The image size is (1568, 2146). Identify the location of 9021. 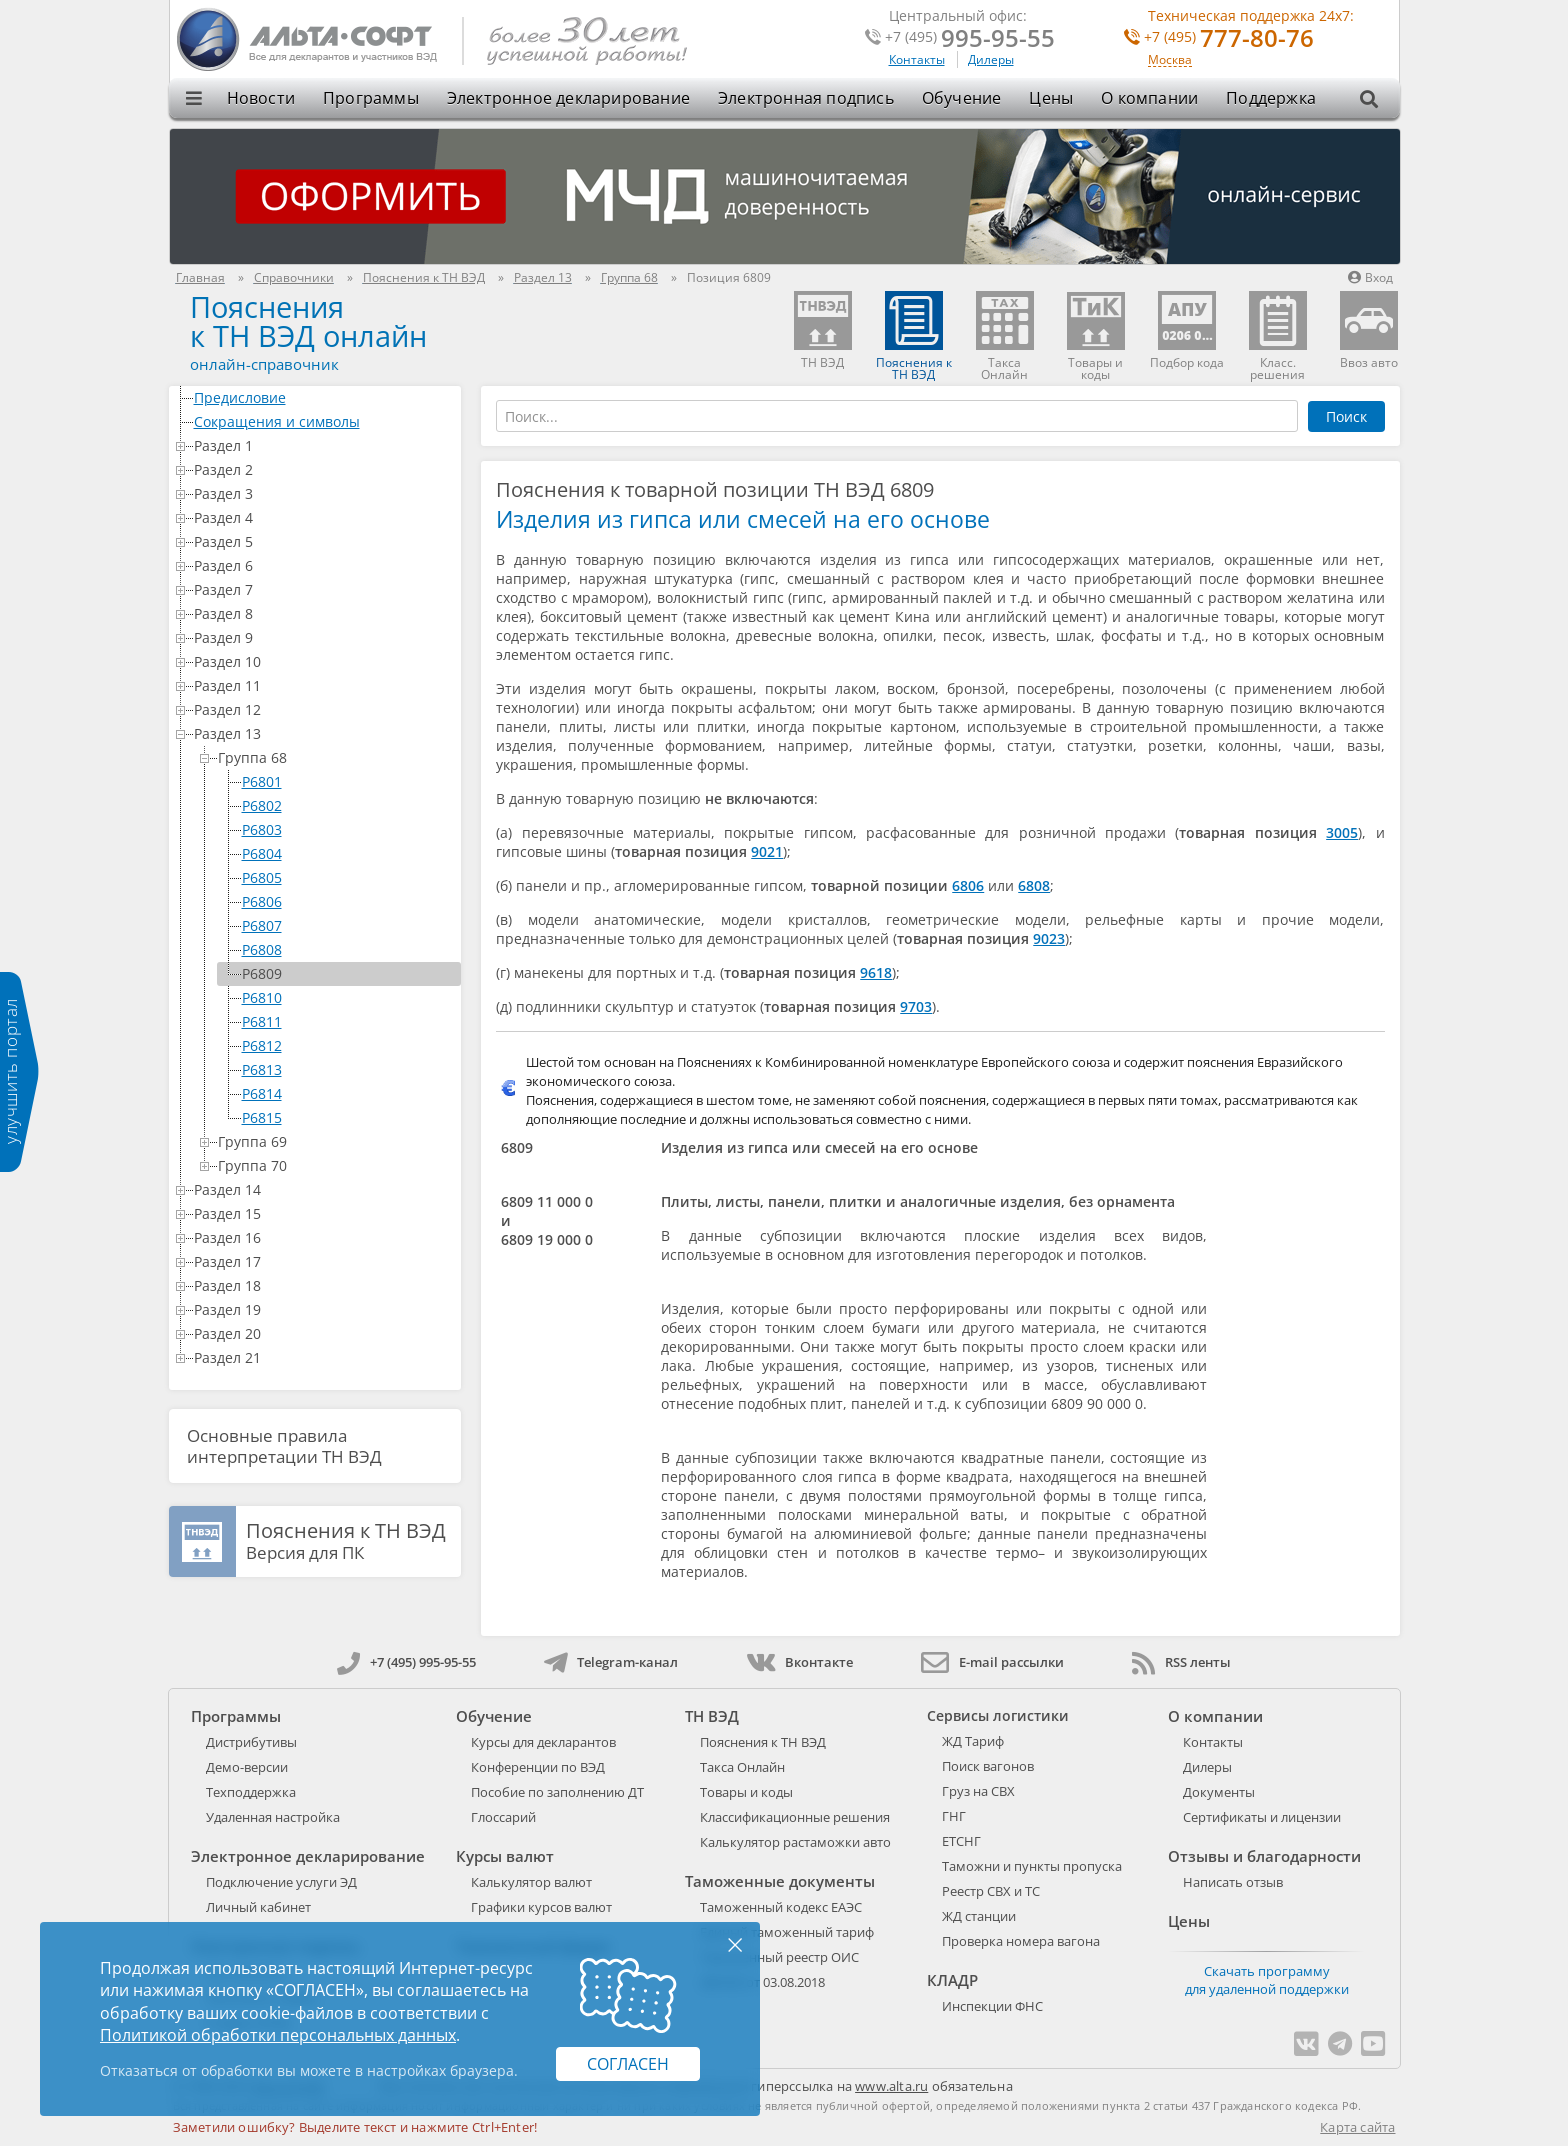
(767, 851).